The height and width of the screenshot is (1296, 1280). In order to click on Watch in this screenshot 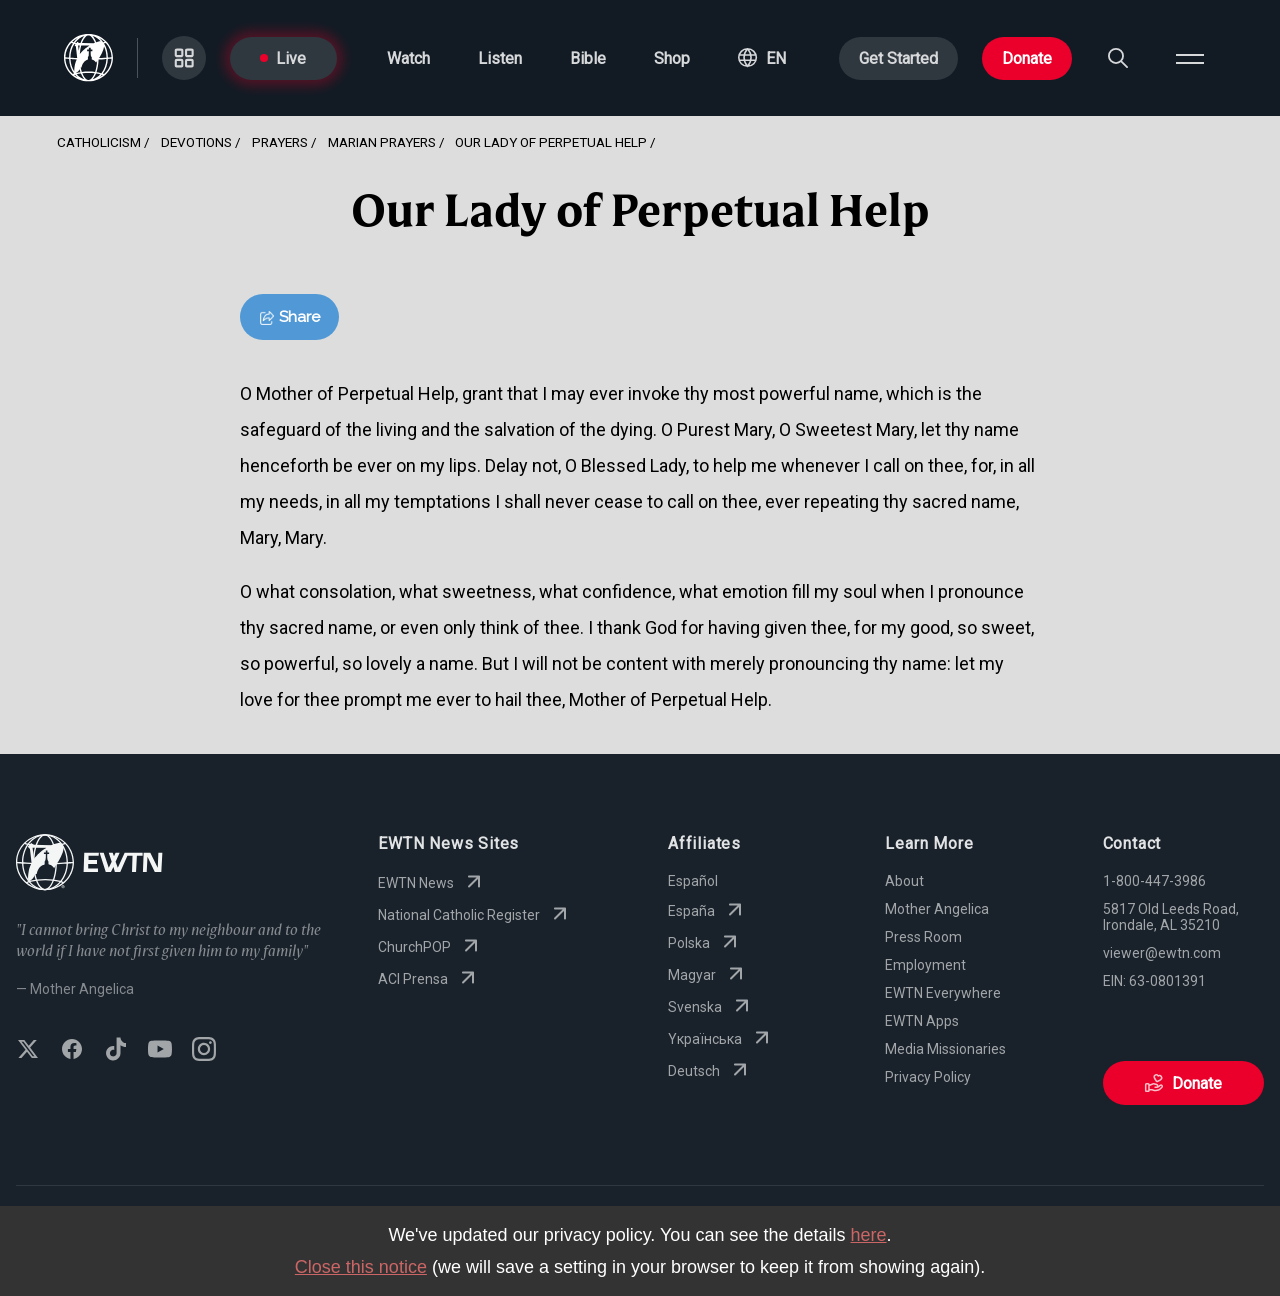, I will do `click(408, 58)`.